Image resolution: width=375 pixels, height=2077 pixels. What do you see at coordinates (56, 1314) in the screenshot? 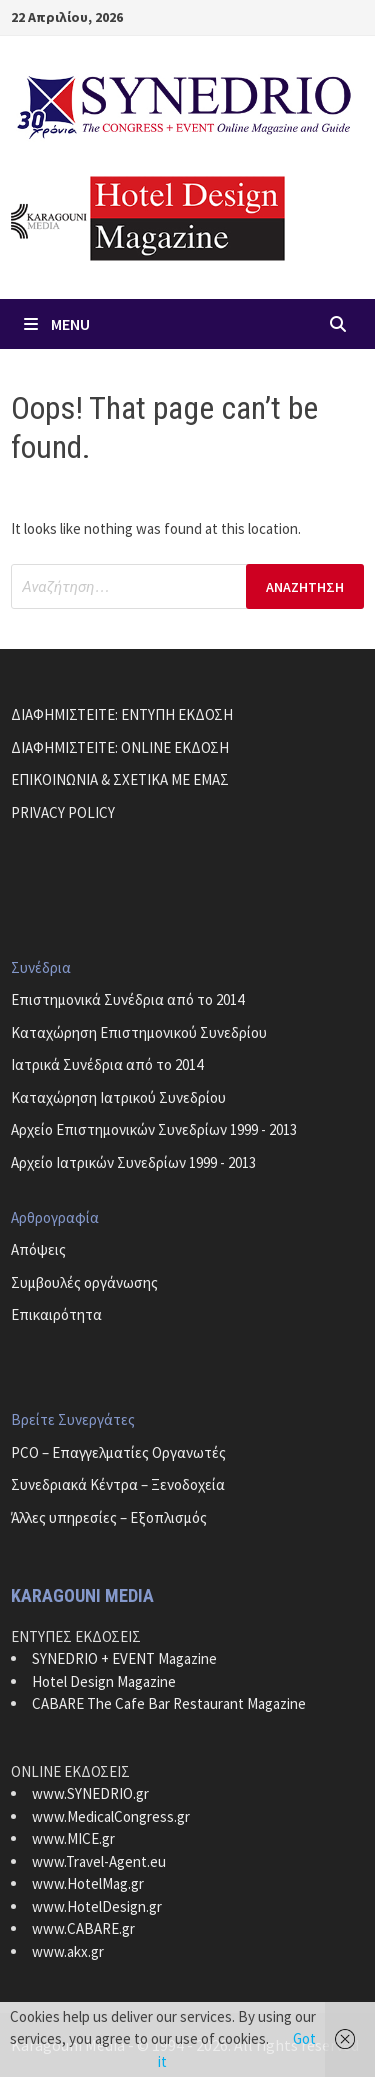
I see `Επικαιρότητα` at bounding box center [56, 1314].